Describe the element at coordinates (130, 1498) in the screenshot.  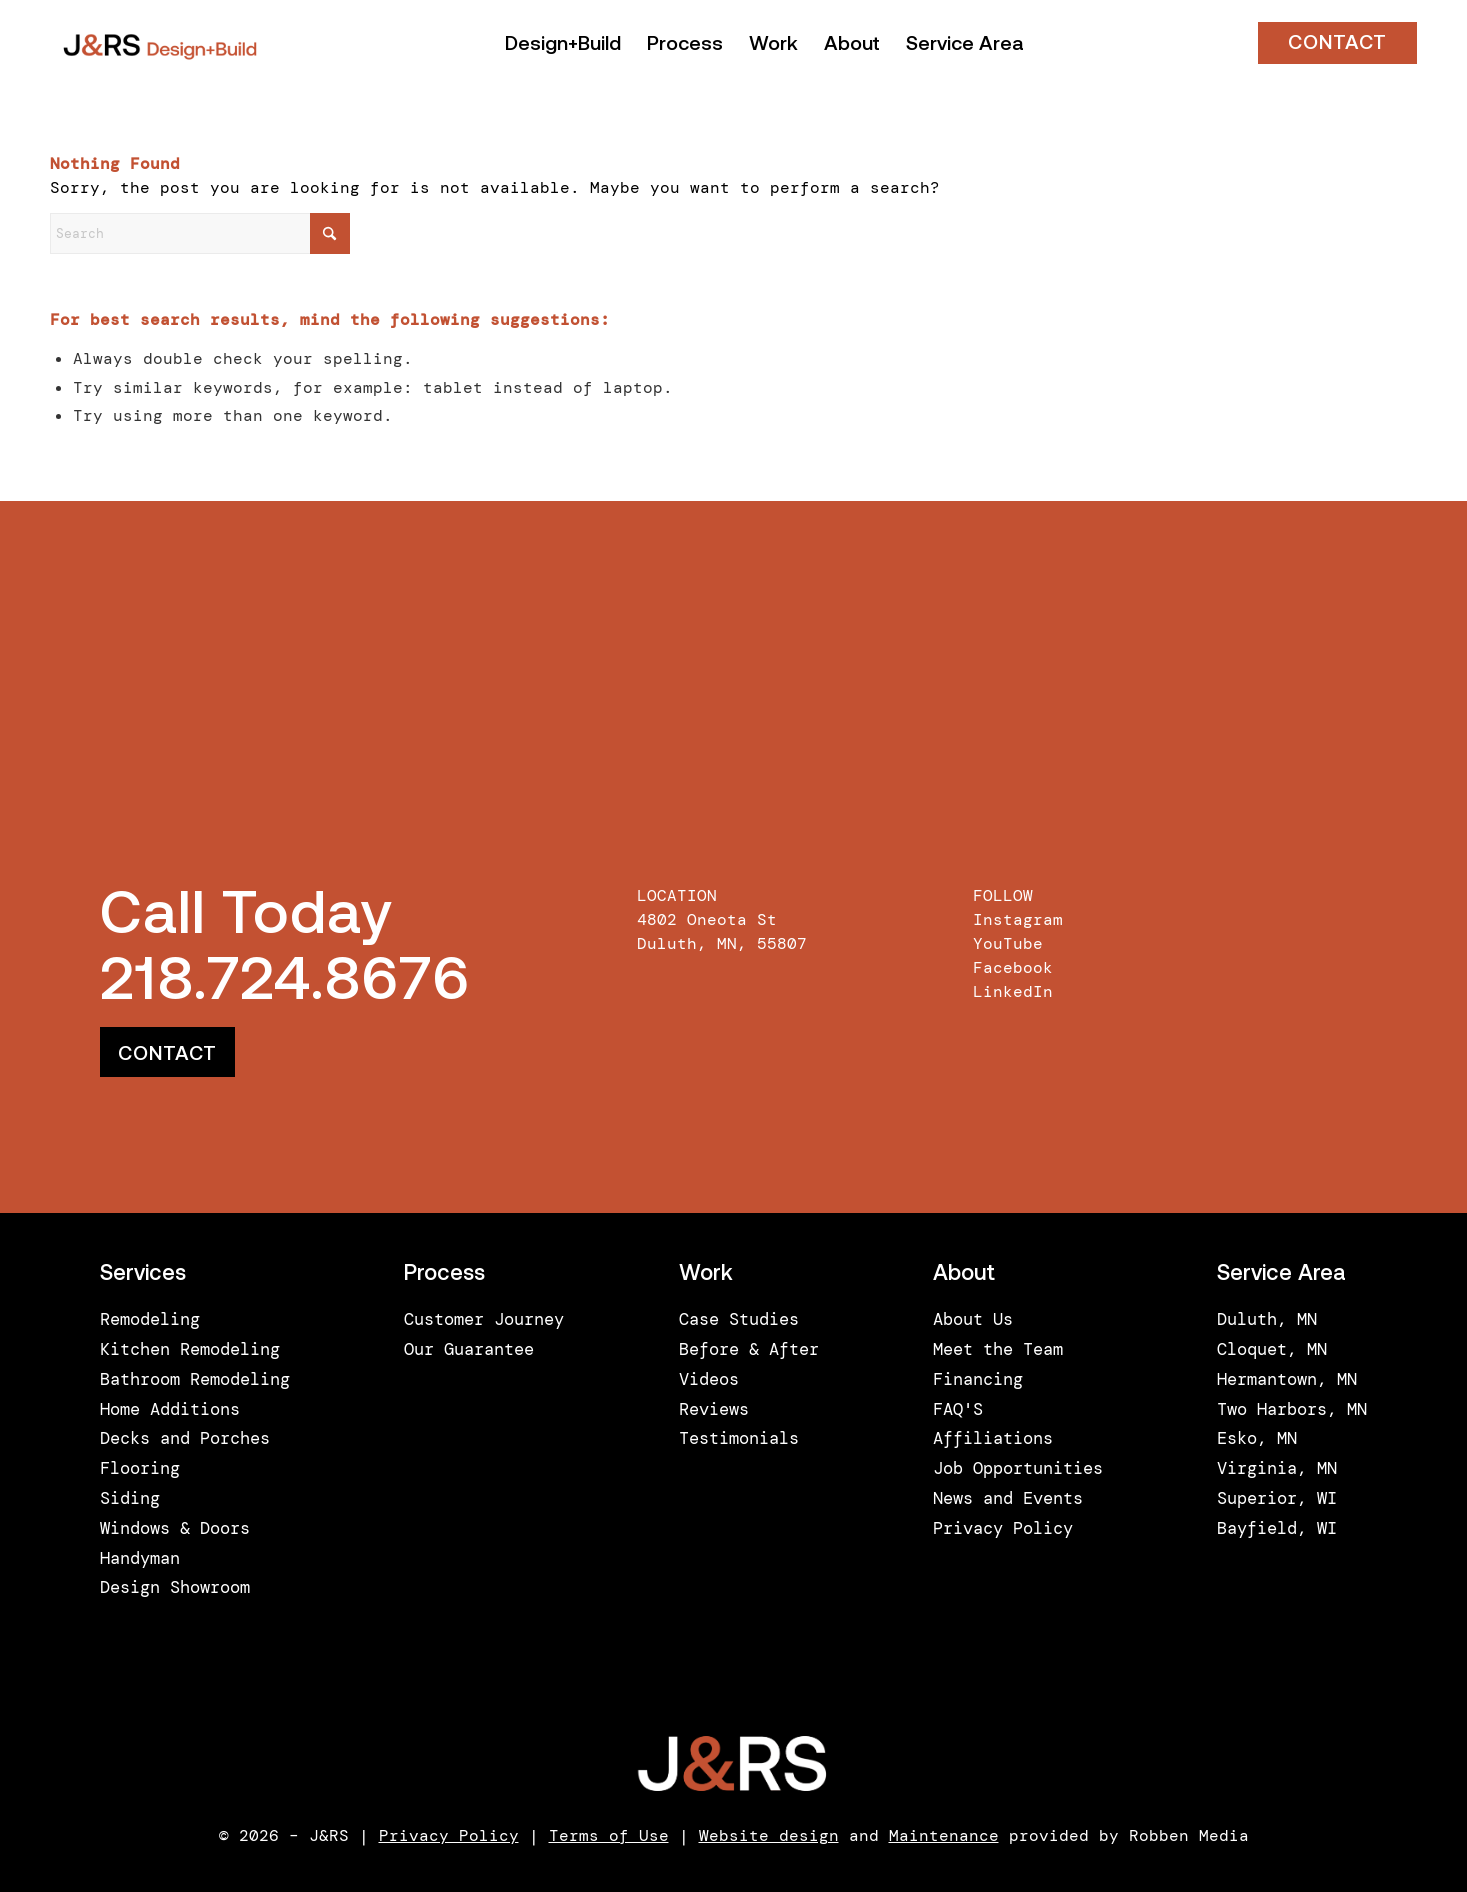
I see `Siding` at that location.